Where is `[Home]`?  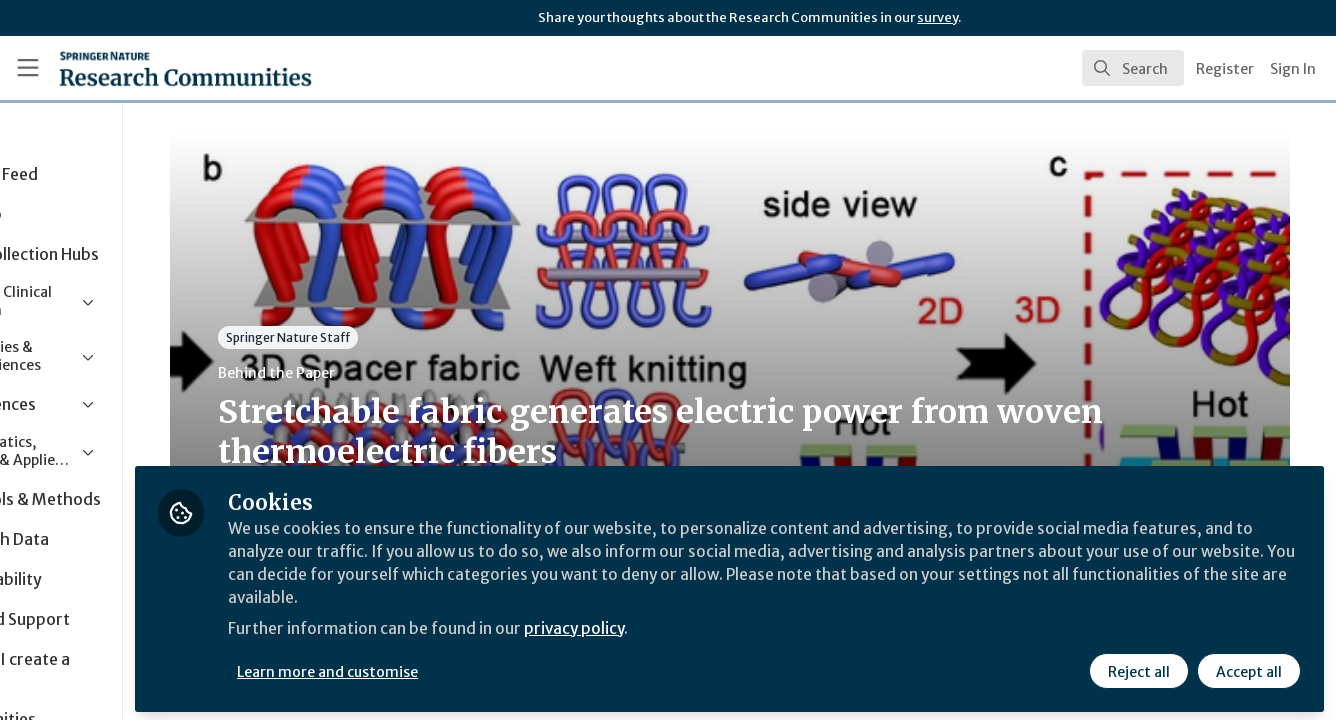 [Home] is located at coordinates (157, 68).